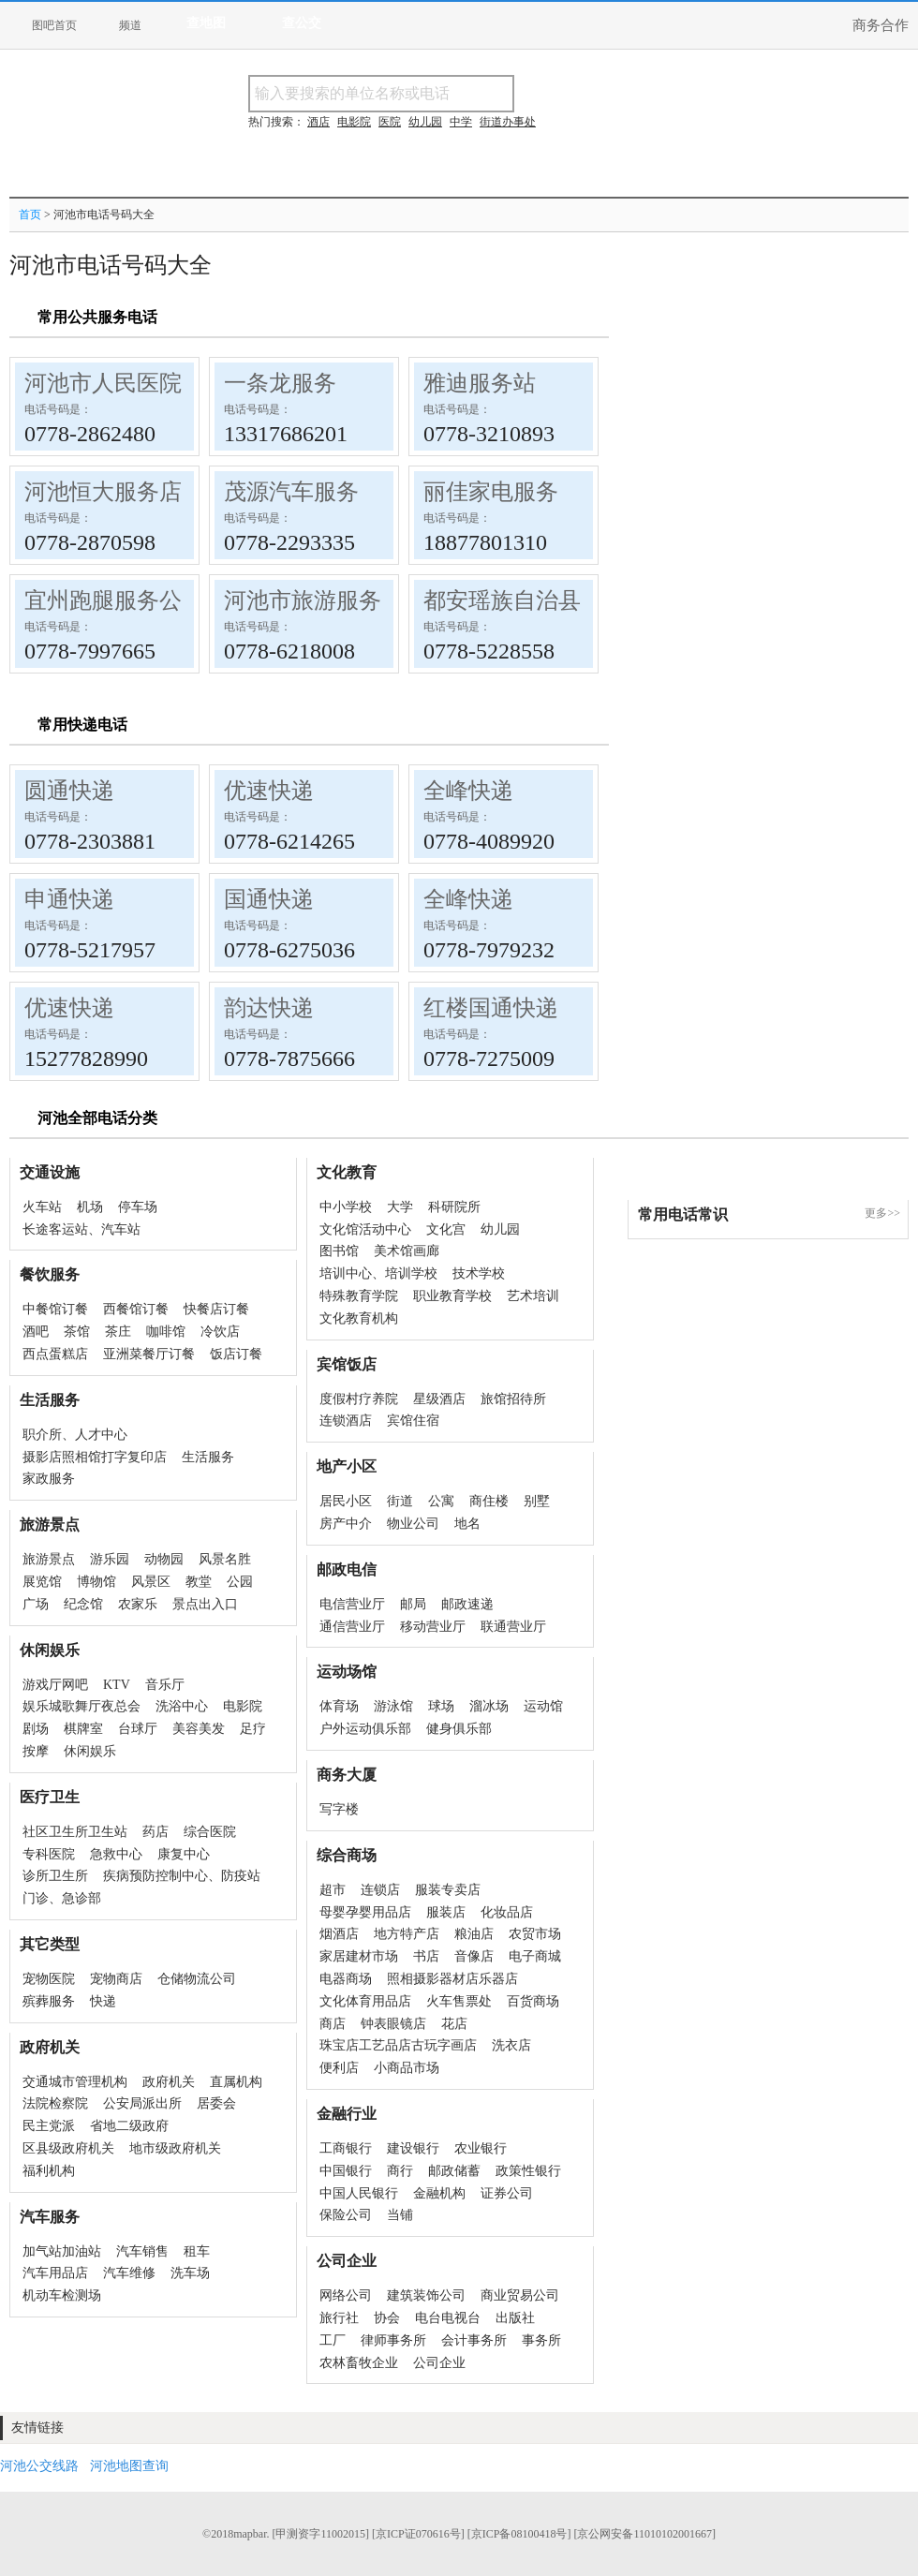 The height and width of the screenshot is (2576, 918). What do you see at coordinates (48, 2126) in the screenshot?
I see `民主党派` at bounding box center [48, 2126].